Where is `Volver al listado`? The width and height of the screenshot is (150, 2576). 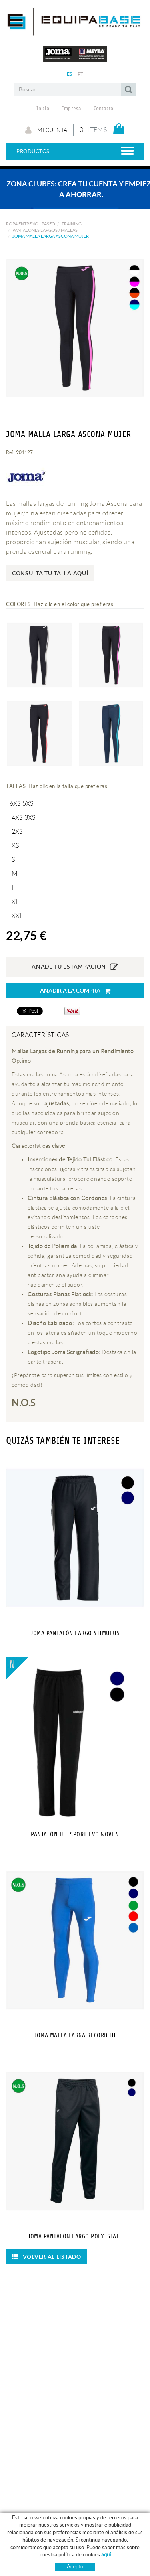
Volver al listado is located at coordinates (46, 2257).